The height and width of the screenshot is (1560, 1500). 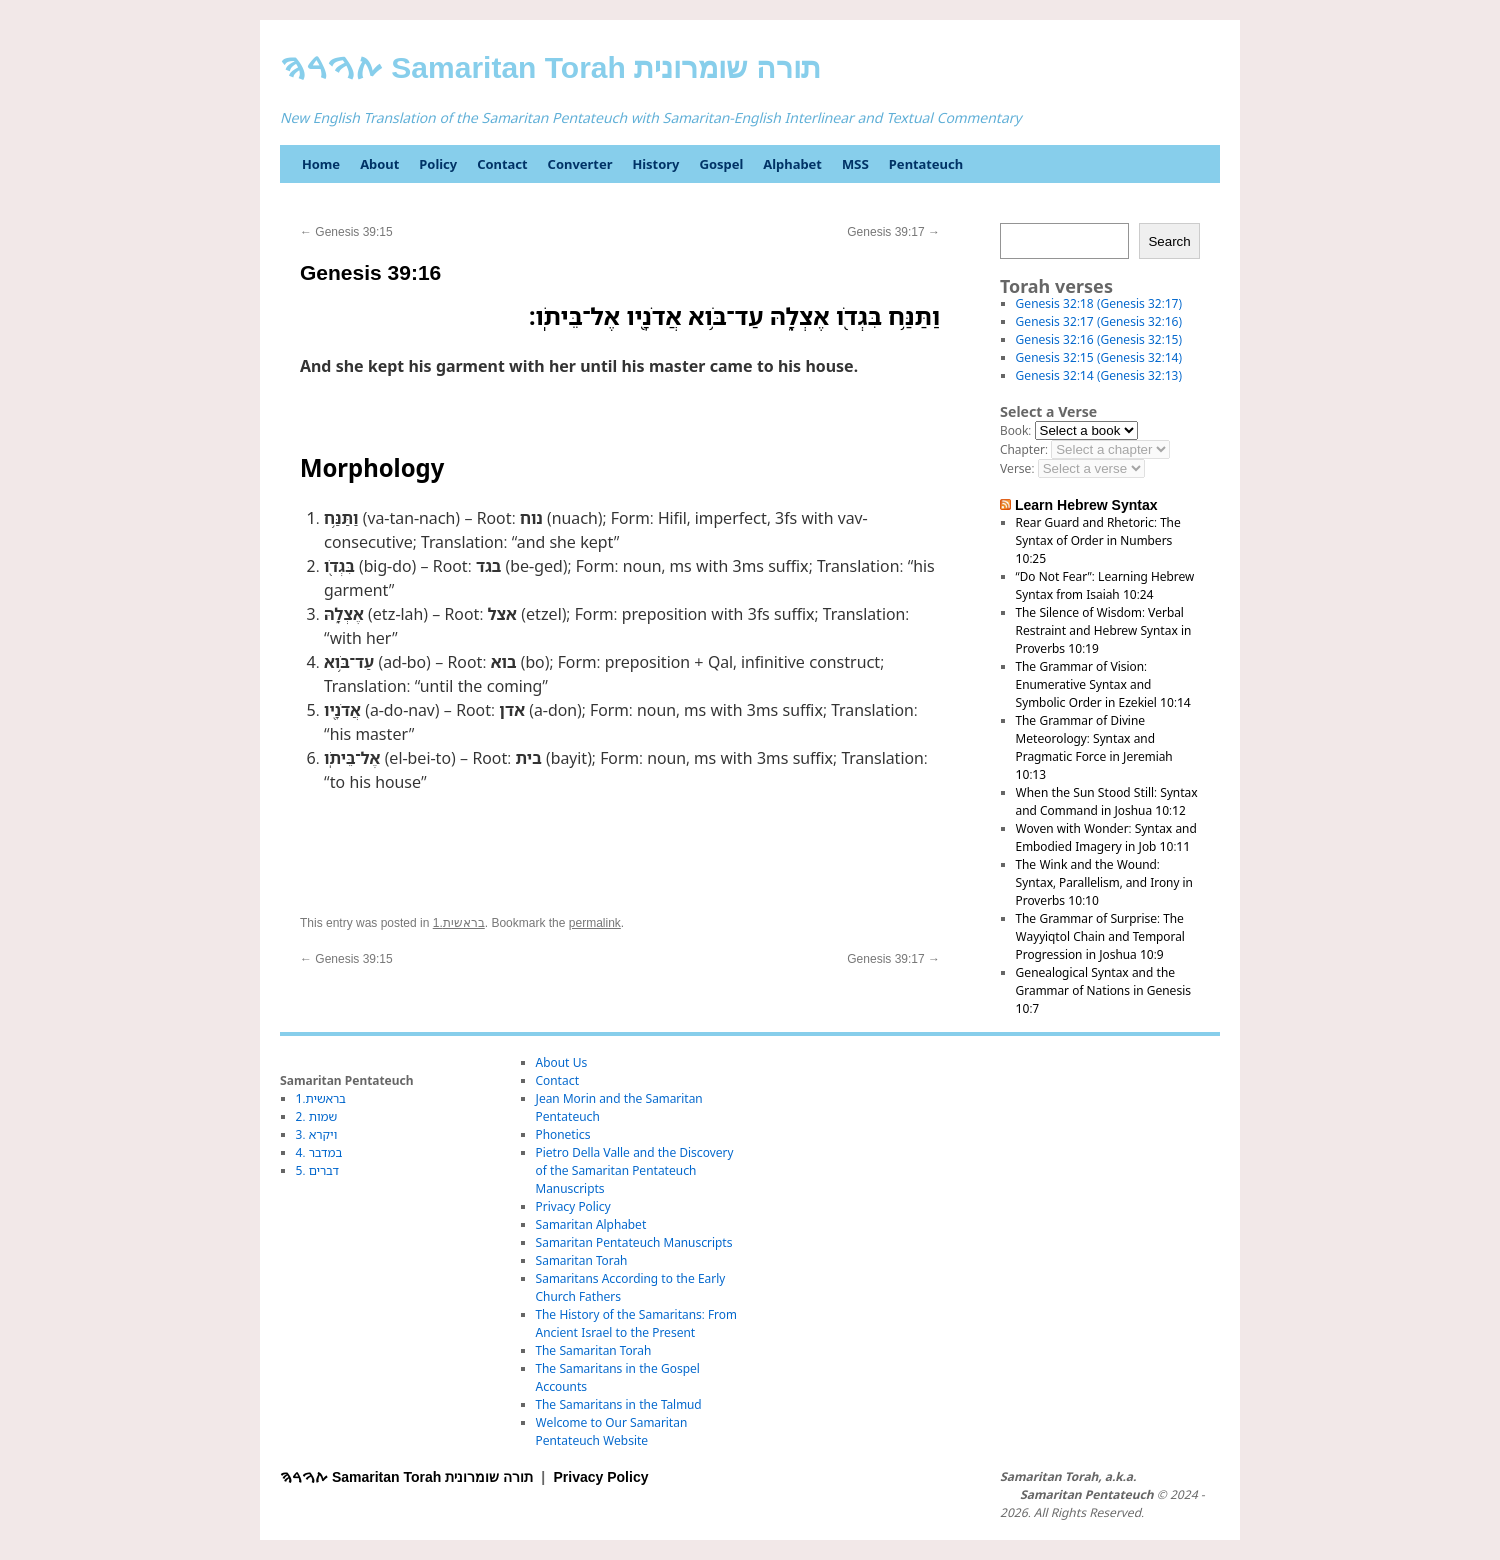 What do you see at coordinates (1098, 540) in the screenshot?
I see `Rear Guard and Rhetoric: The Syntax of Order in Numbers 10:25` at bounding box center [1098, 540].